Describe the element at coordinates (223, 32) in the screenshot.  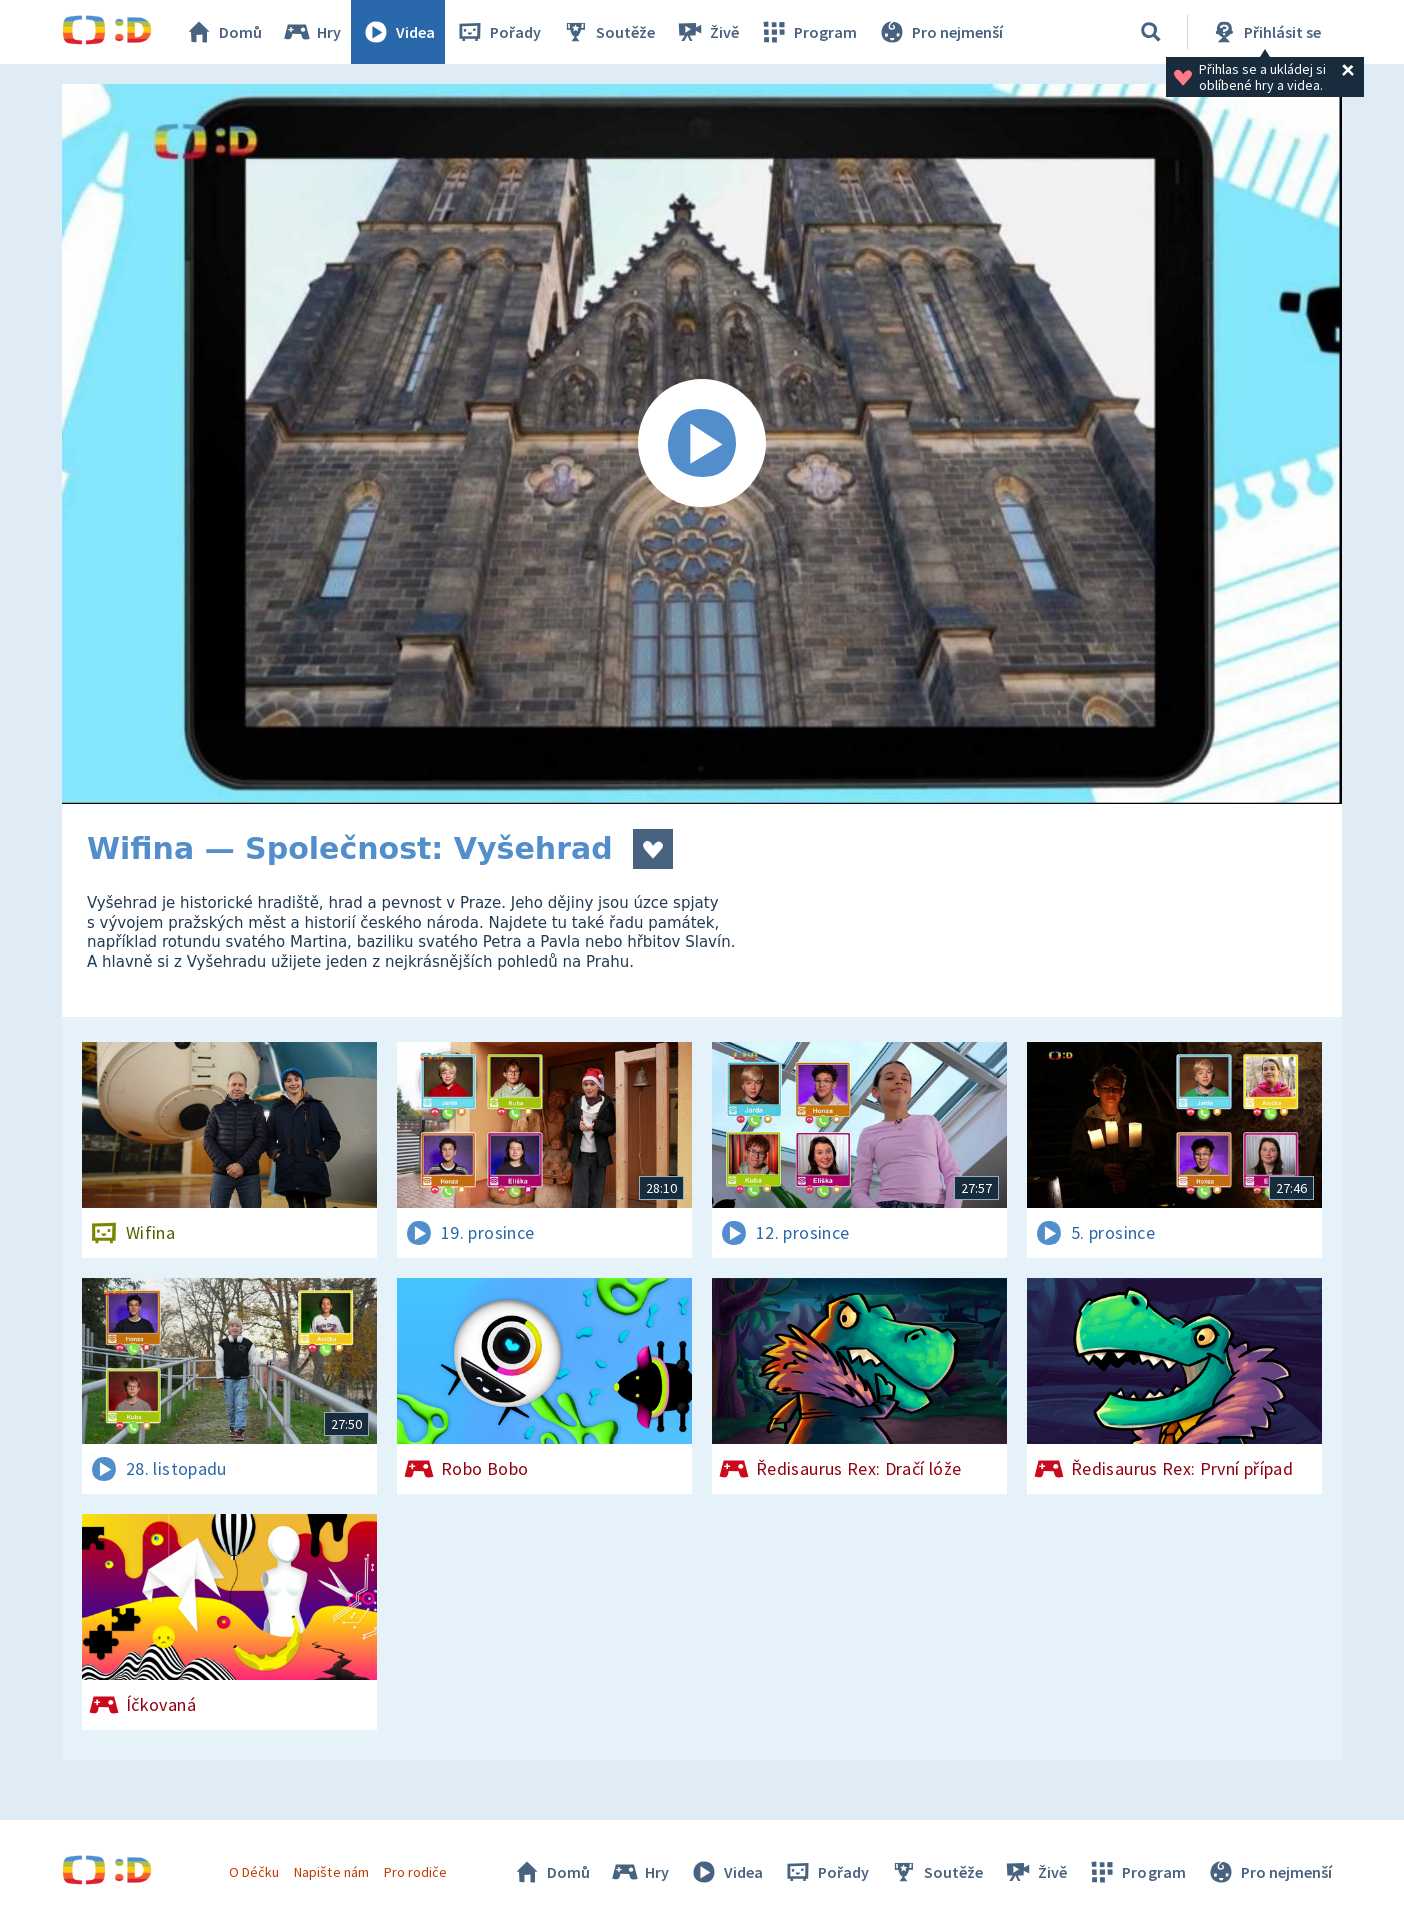
I see `Domů` at that location.